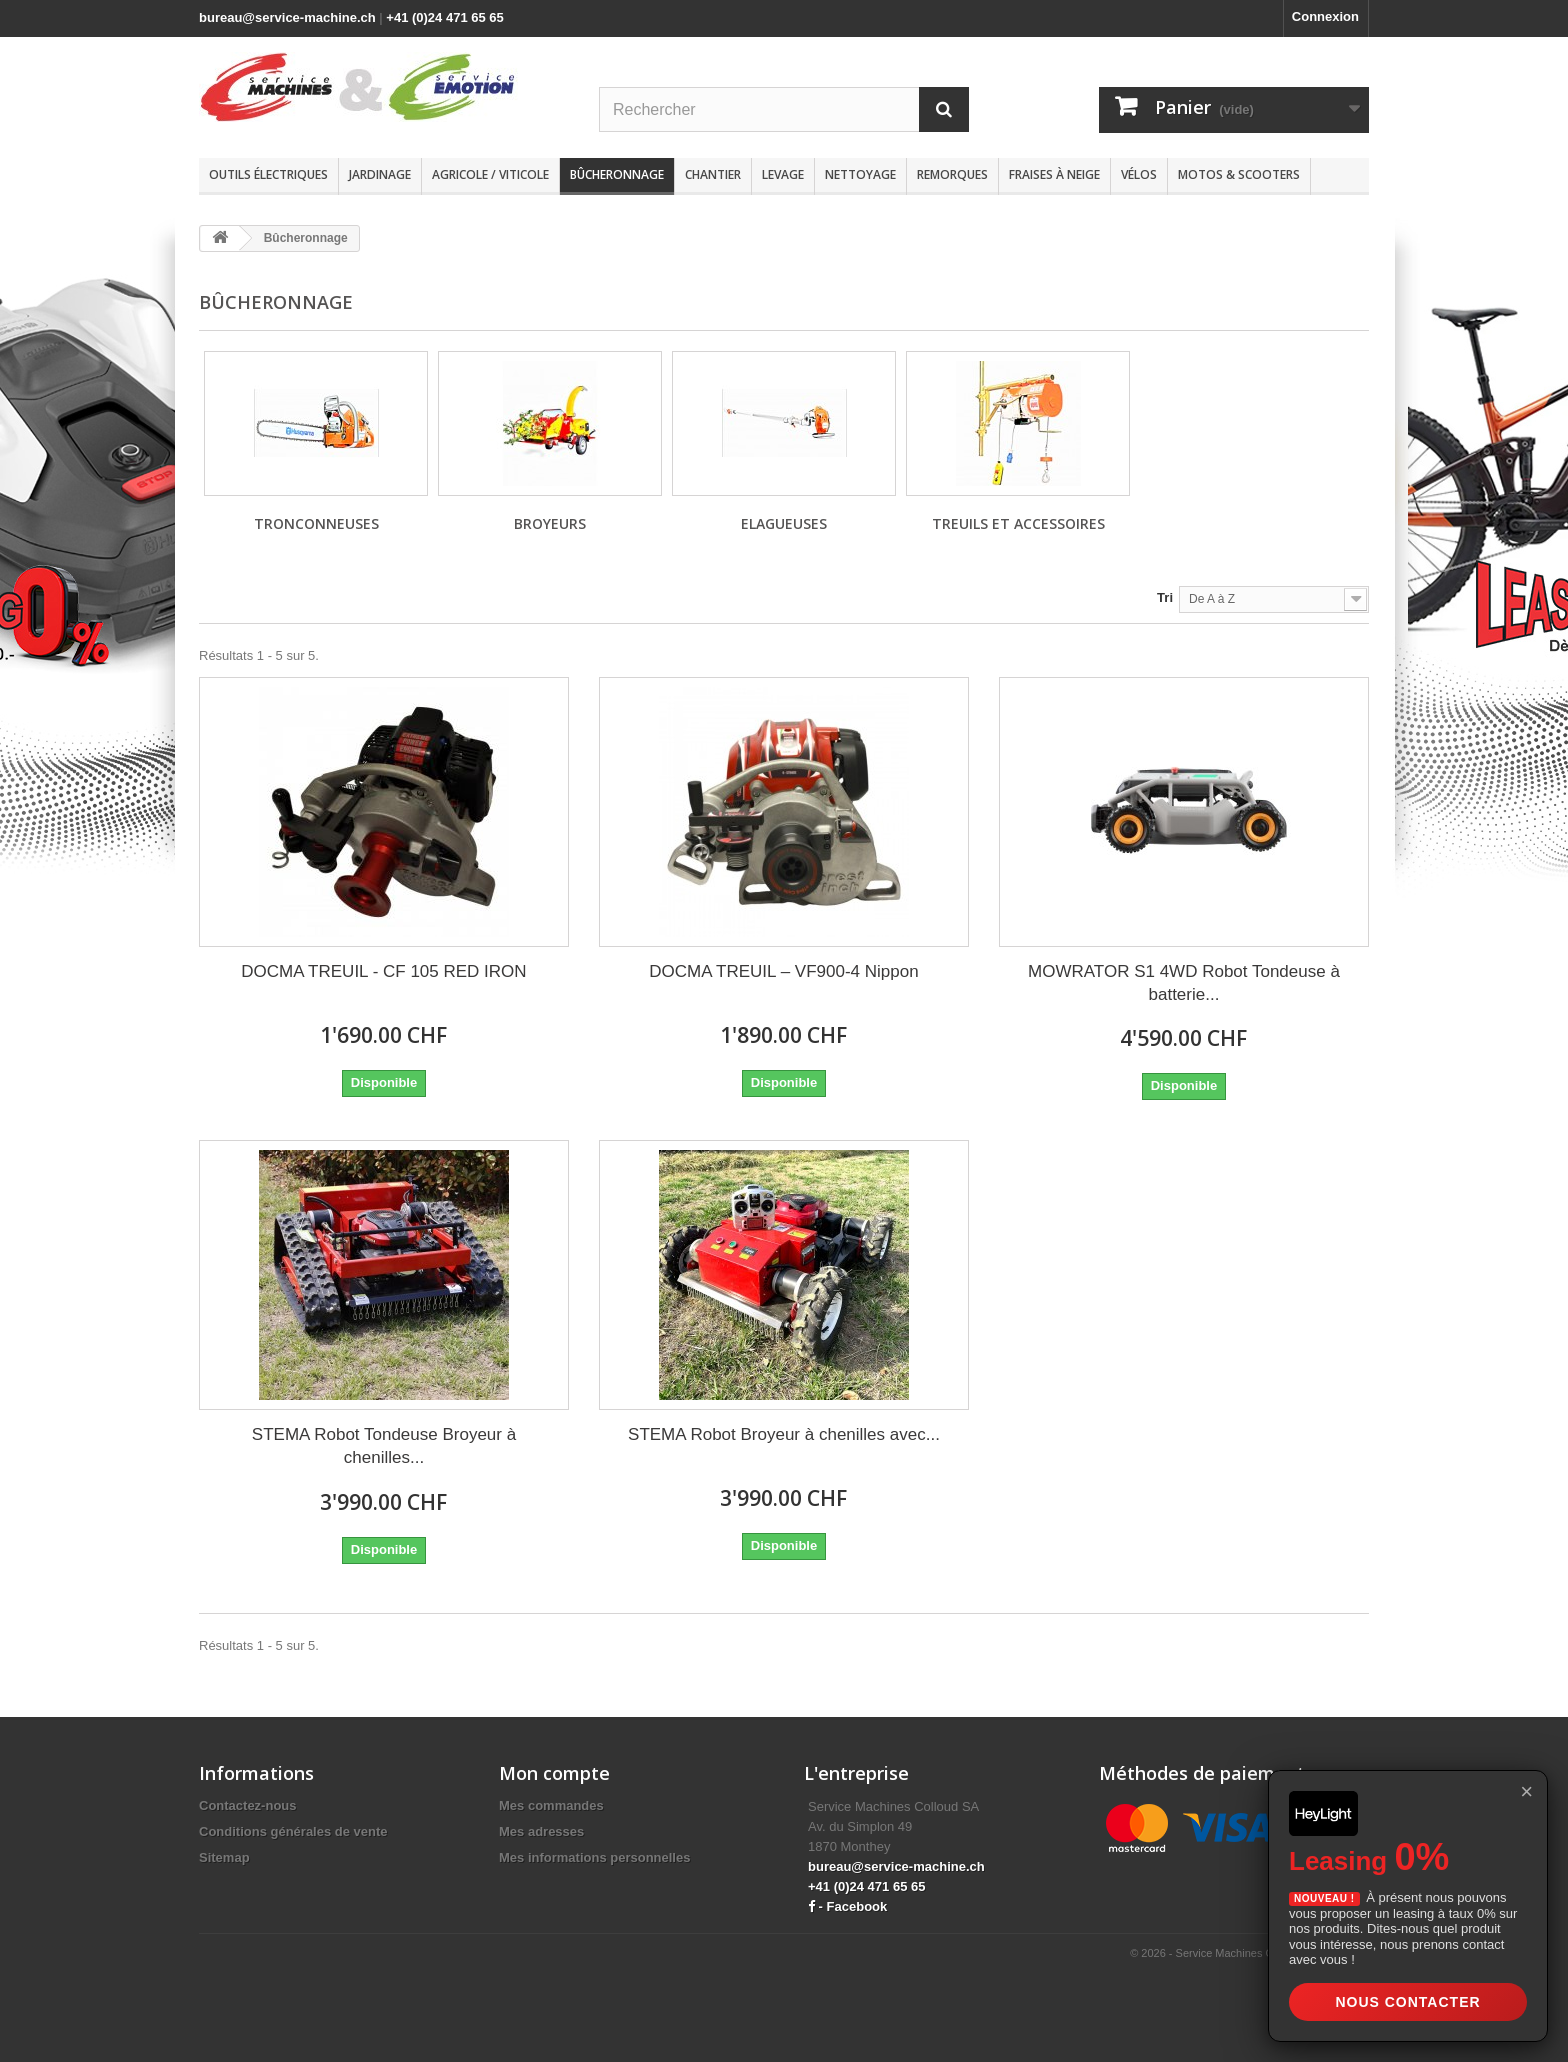 The height and width of the screenshot is (2062, 1568). Describe the element at coordinates (784, 1434) in the screenshot. I see `STEMA Robot Broyeur à chenilles avec...` at that location.